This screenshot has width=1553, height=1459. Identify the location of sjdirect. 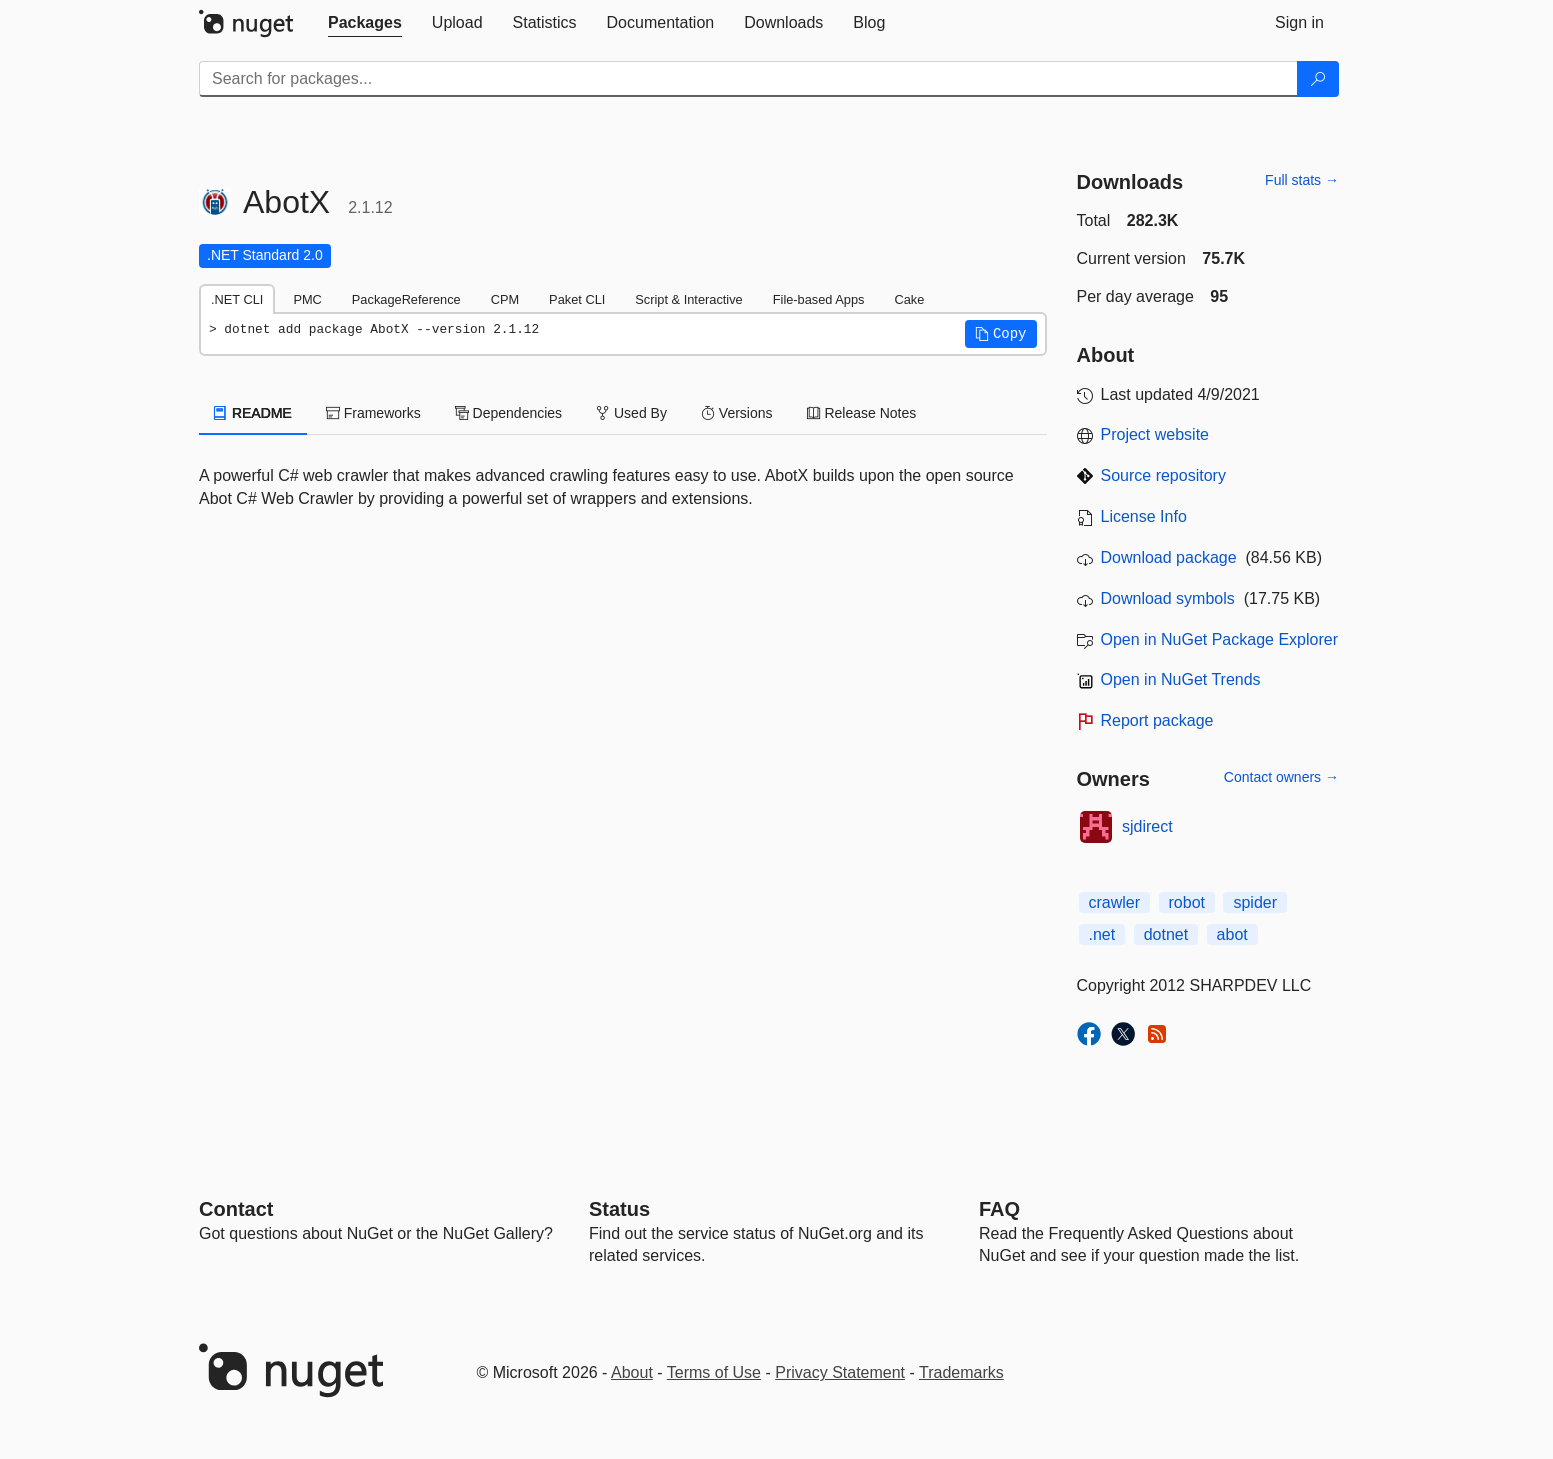
(1147, 826).